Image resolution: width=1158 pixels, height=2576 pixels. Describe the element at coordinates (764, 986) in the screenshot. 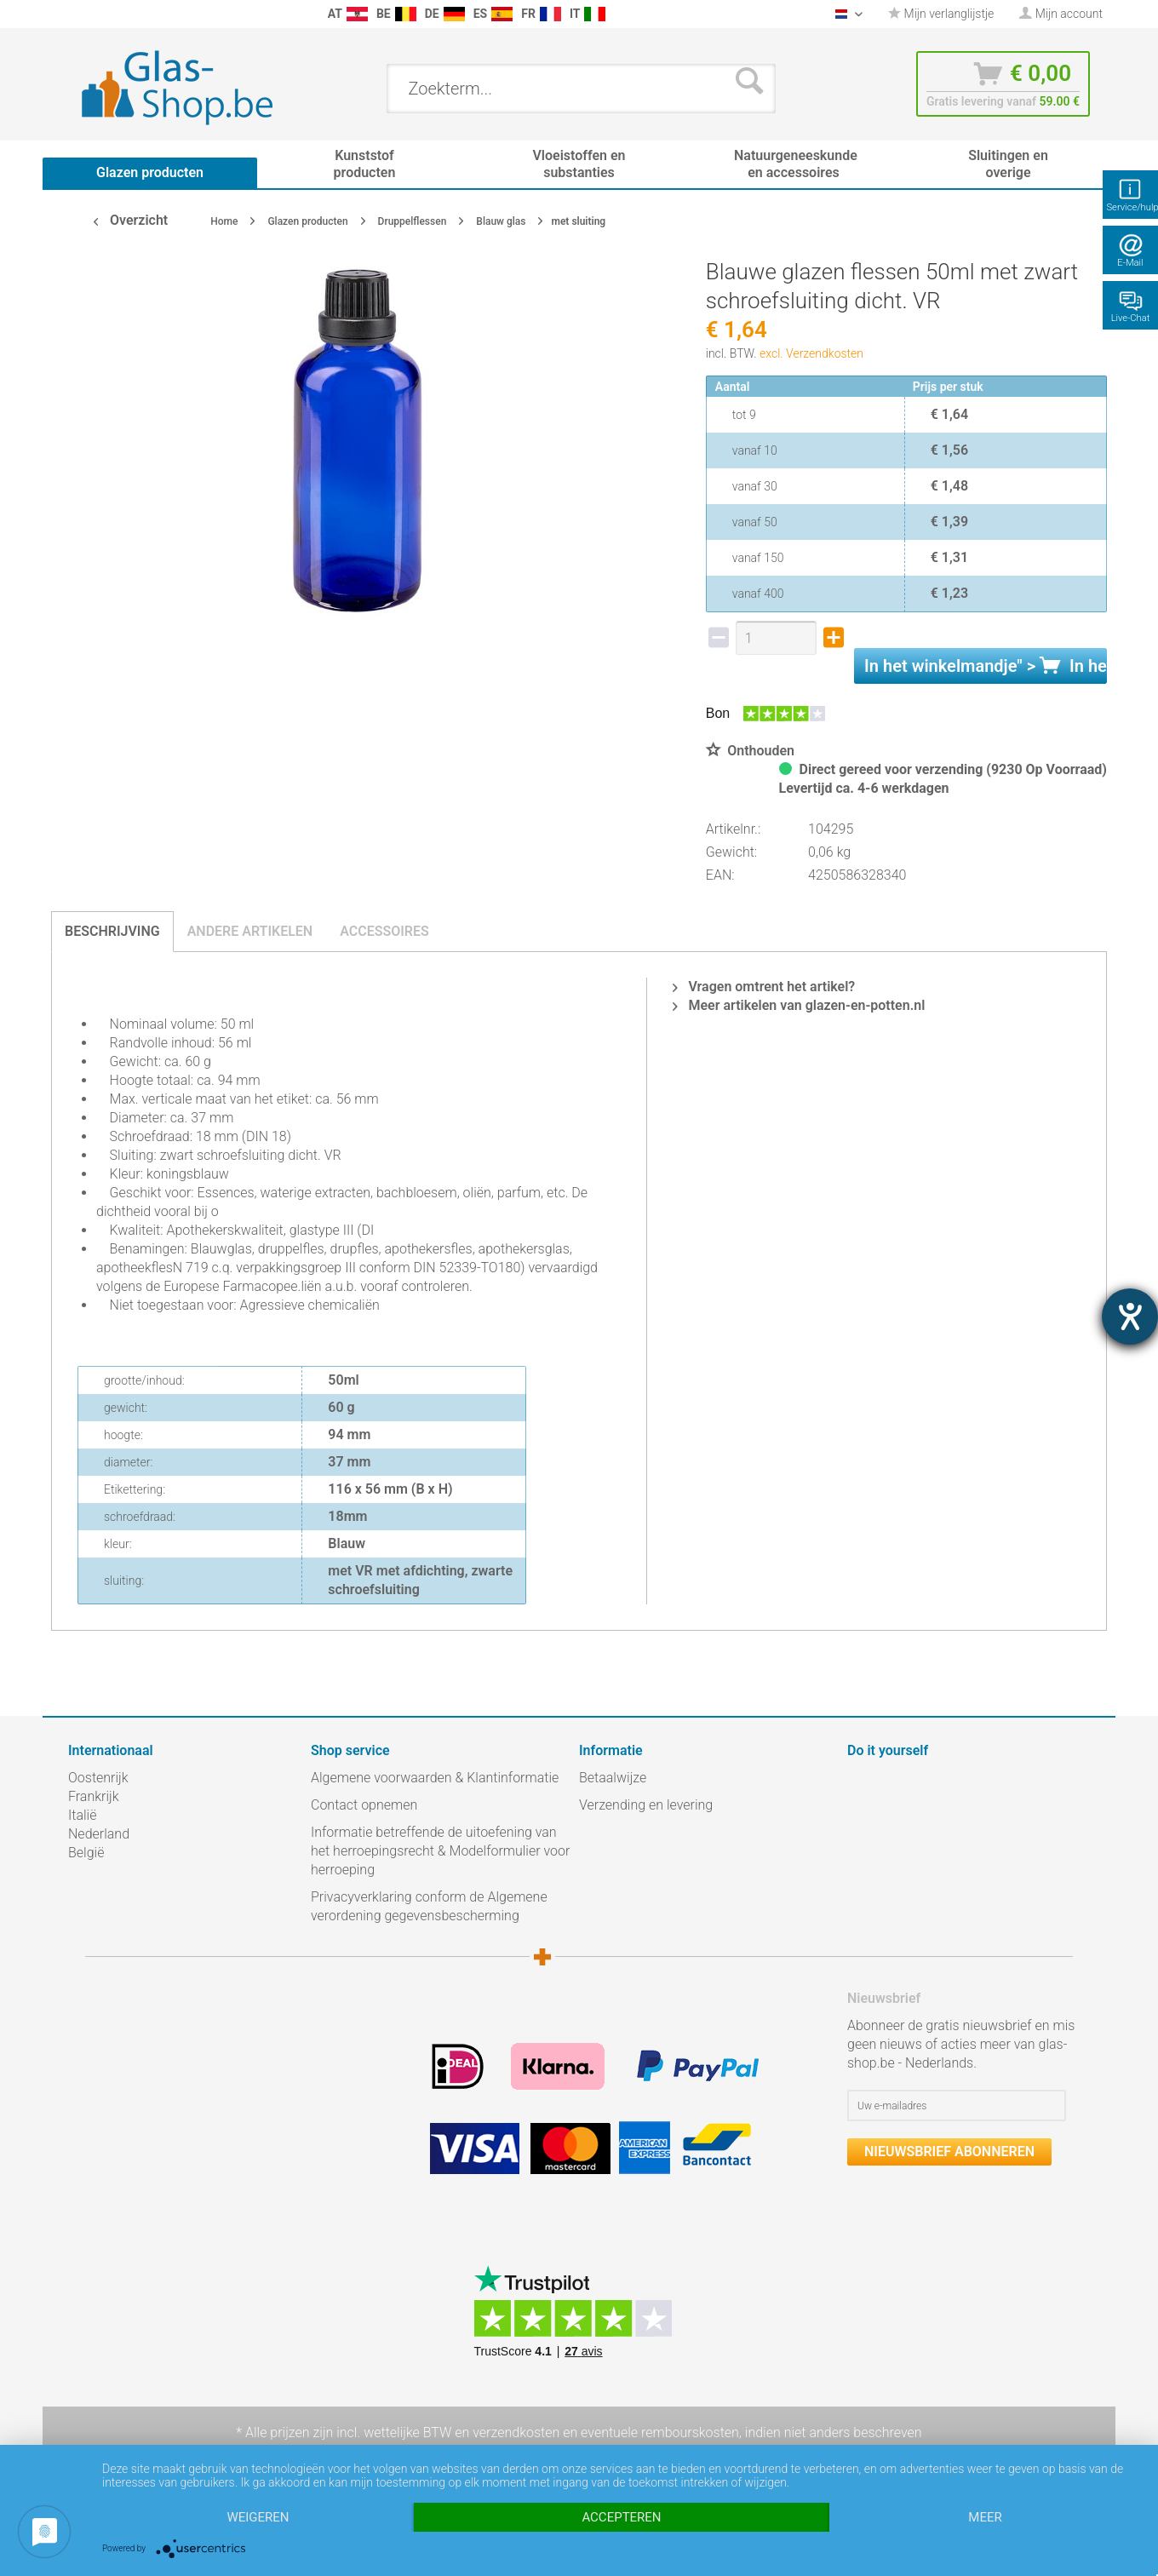

I see `Vragen omtrent het artikel?` at that location.